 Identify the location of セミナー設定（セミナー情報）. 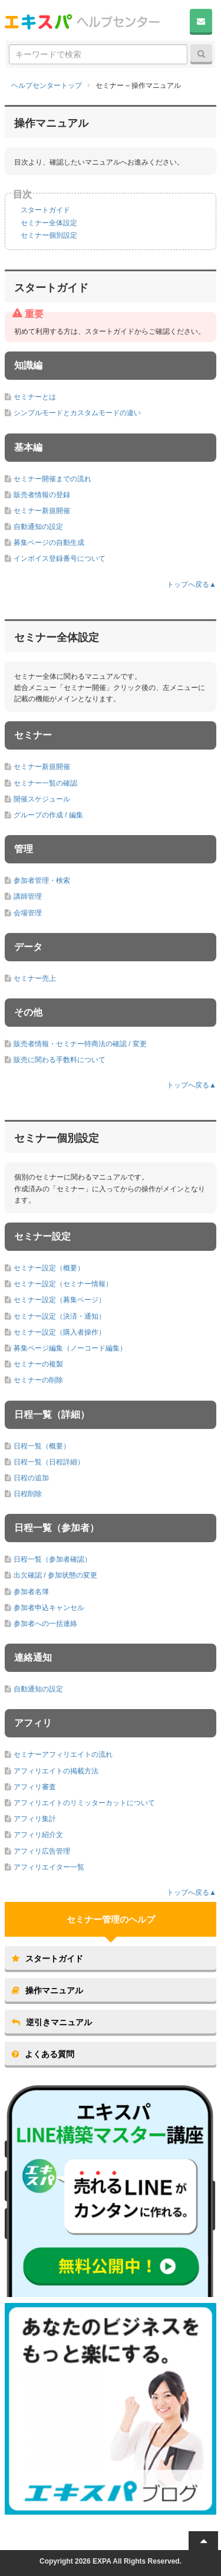
(63, 1284).